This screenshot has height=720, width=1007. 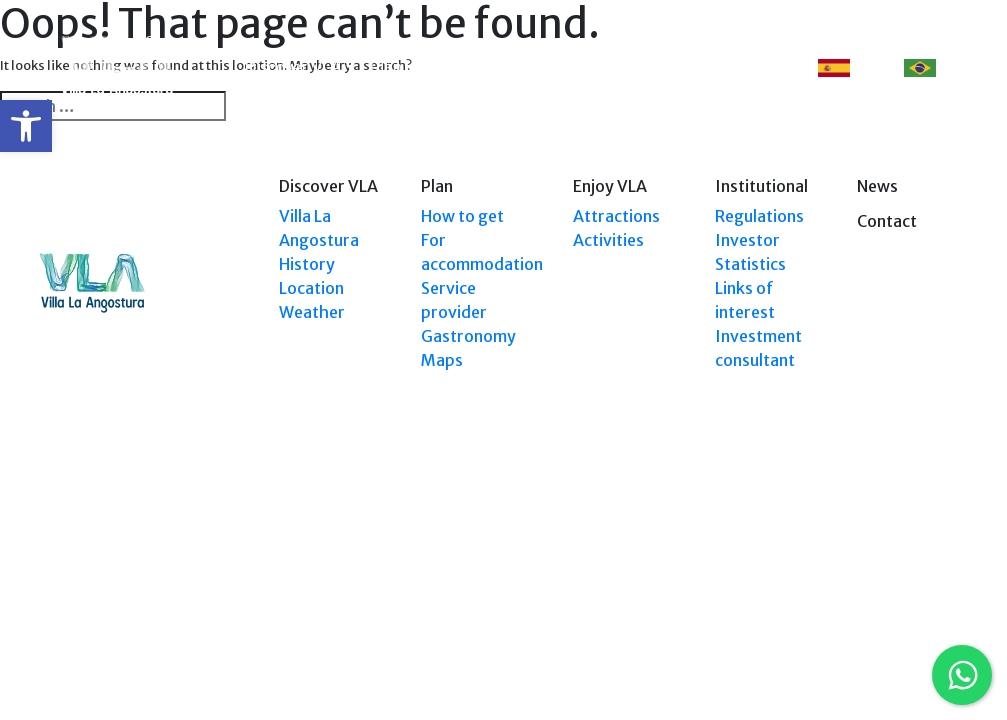 I want to click on Regulations [link], so click(x=759, y=216).